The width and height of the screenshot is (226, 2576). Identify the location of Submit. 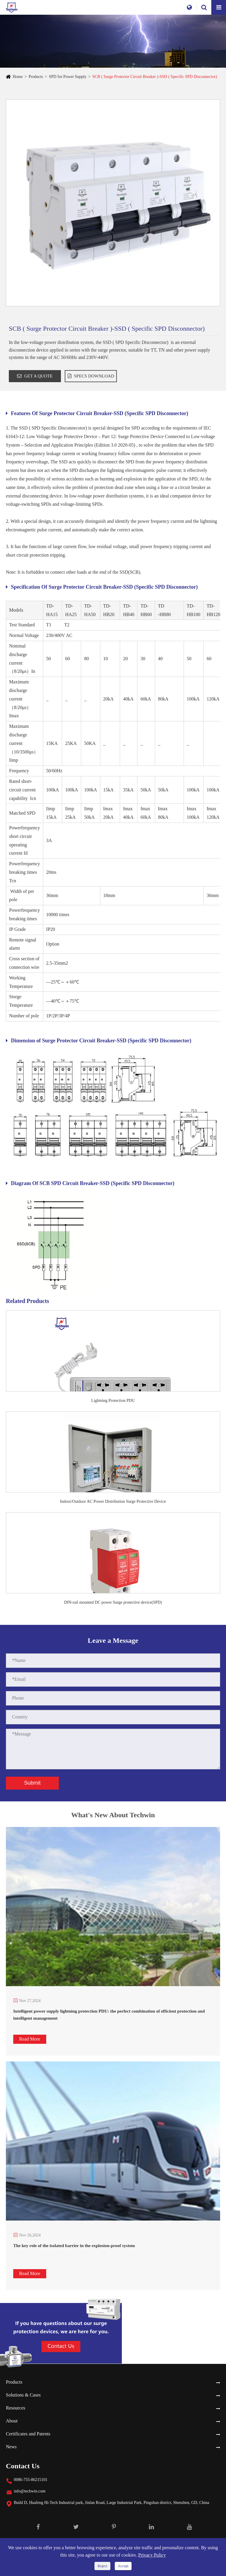
(32, 1783).